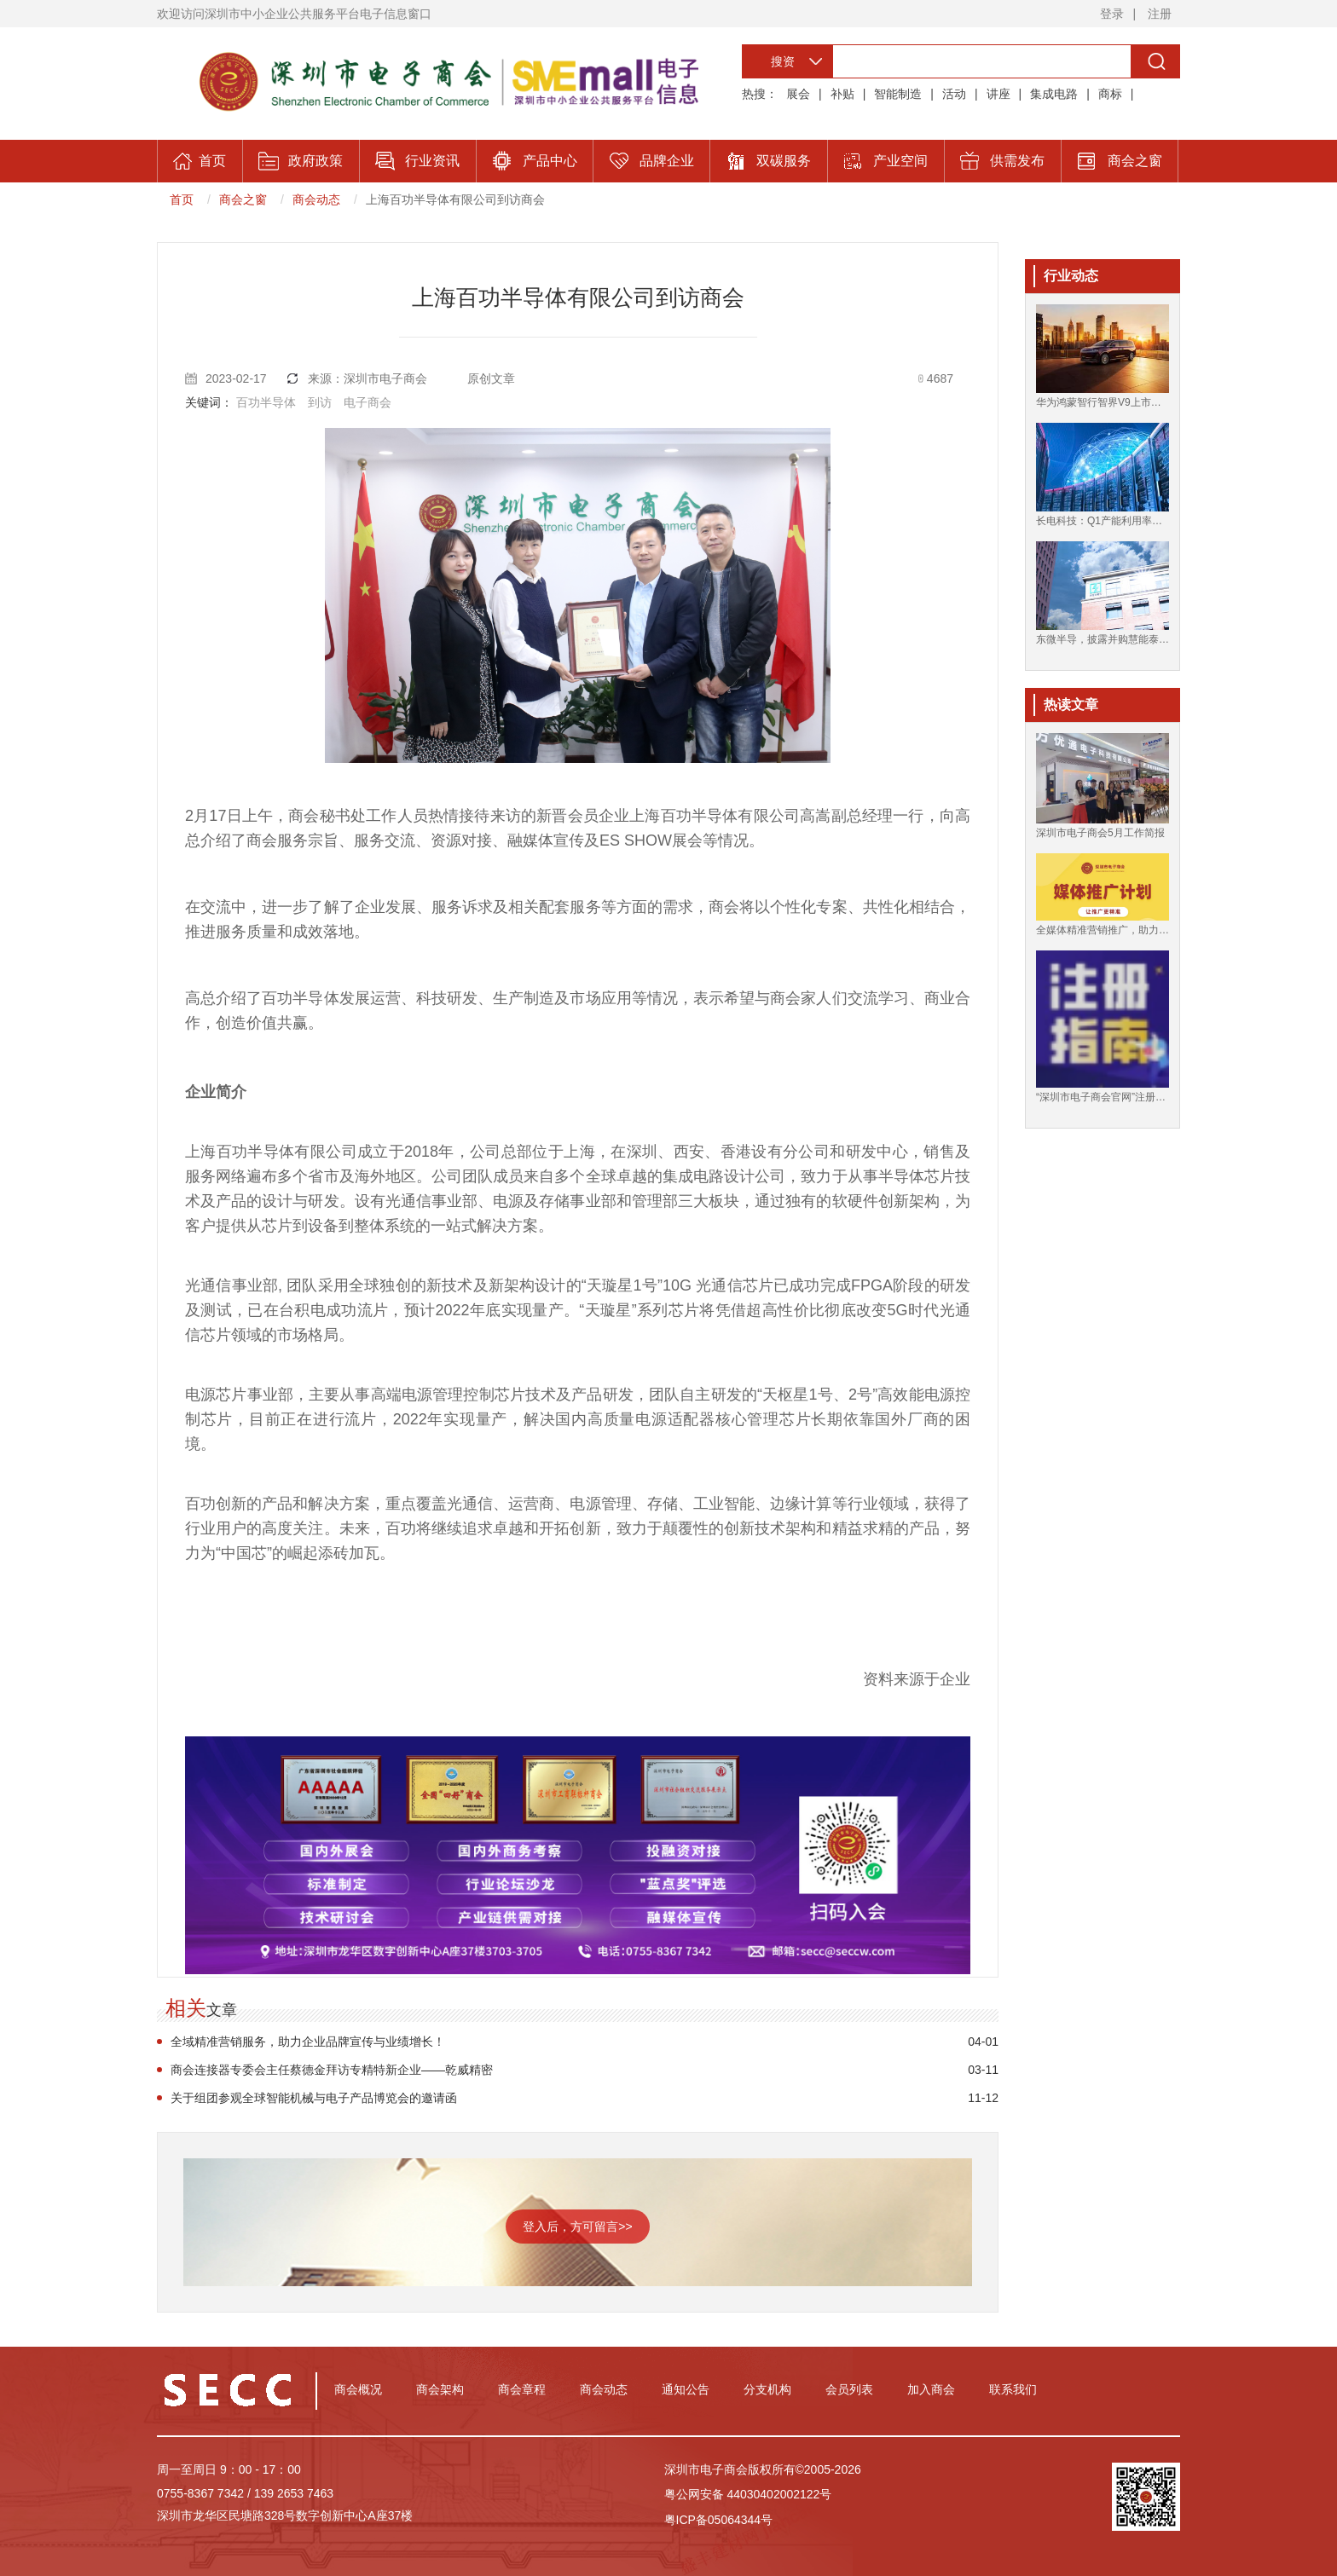 Image resolution: width=1337 pixels, height=2576 pixels. What do you see at coordinates (308, 2041) in the screenshot?
I see `全域精准营销服务，助力企业品牌宣传与业绩增长！` at bounding box center [308, 2041].